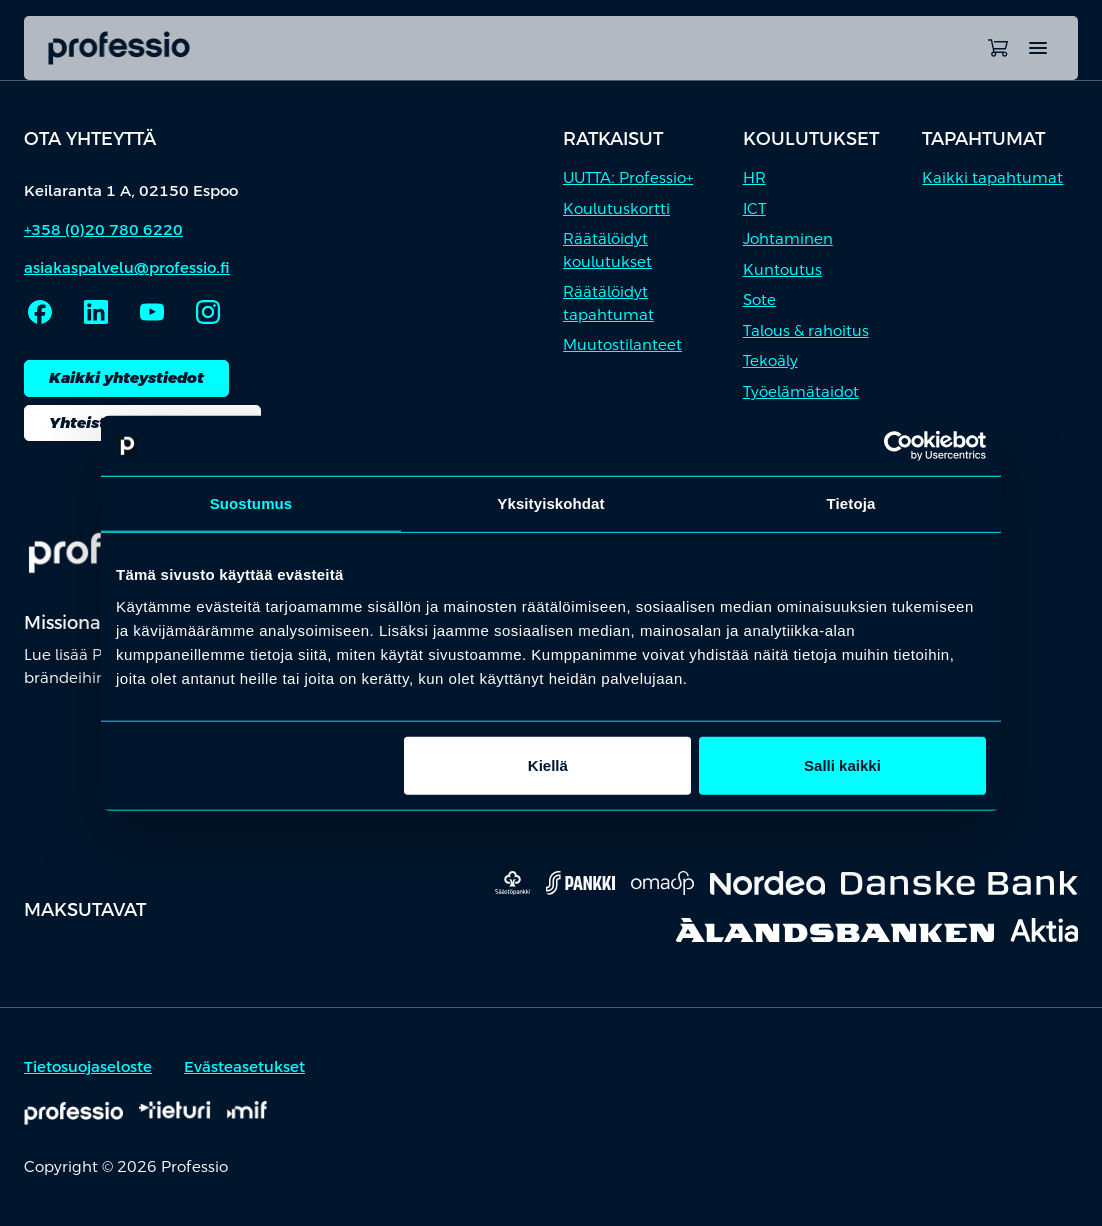 This screenshot has height=1226, width=1102. Describe the element at coordinates (127, 267) in the screenshot. I see `asiakaspalvelu@professio.fi` at that location.